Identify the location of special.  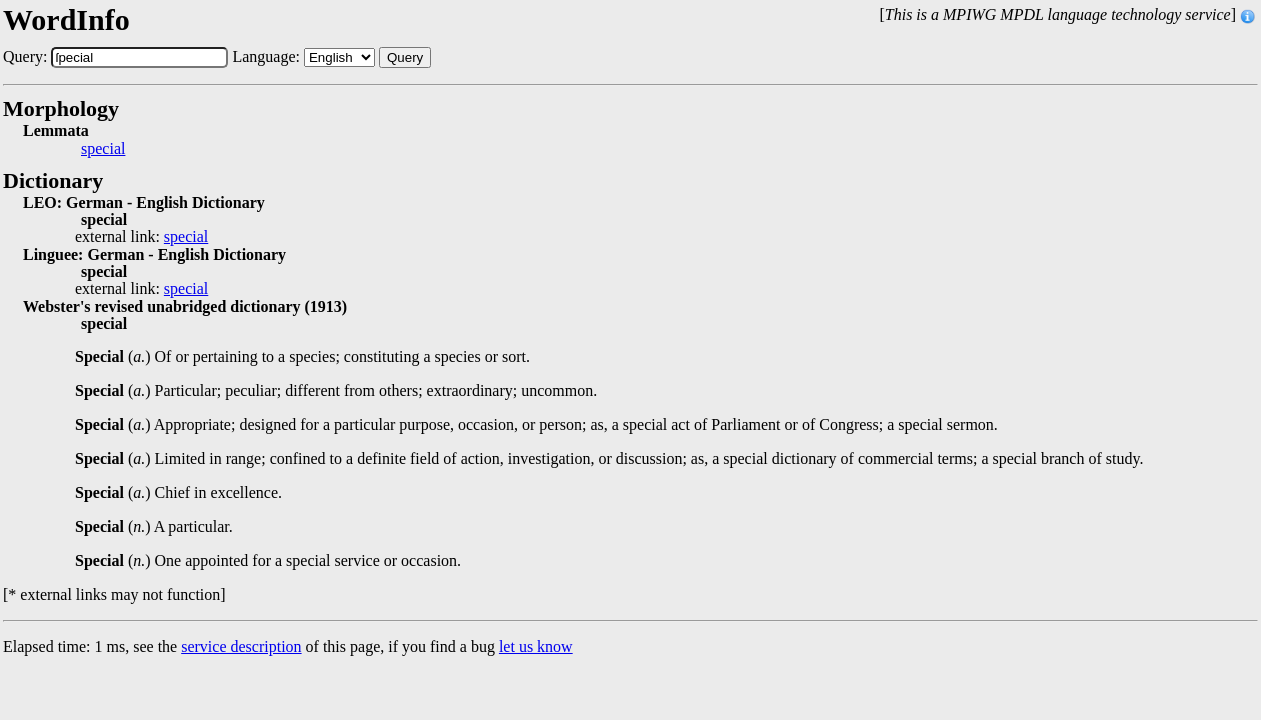
(103, 149).